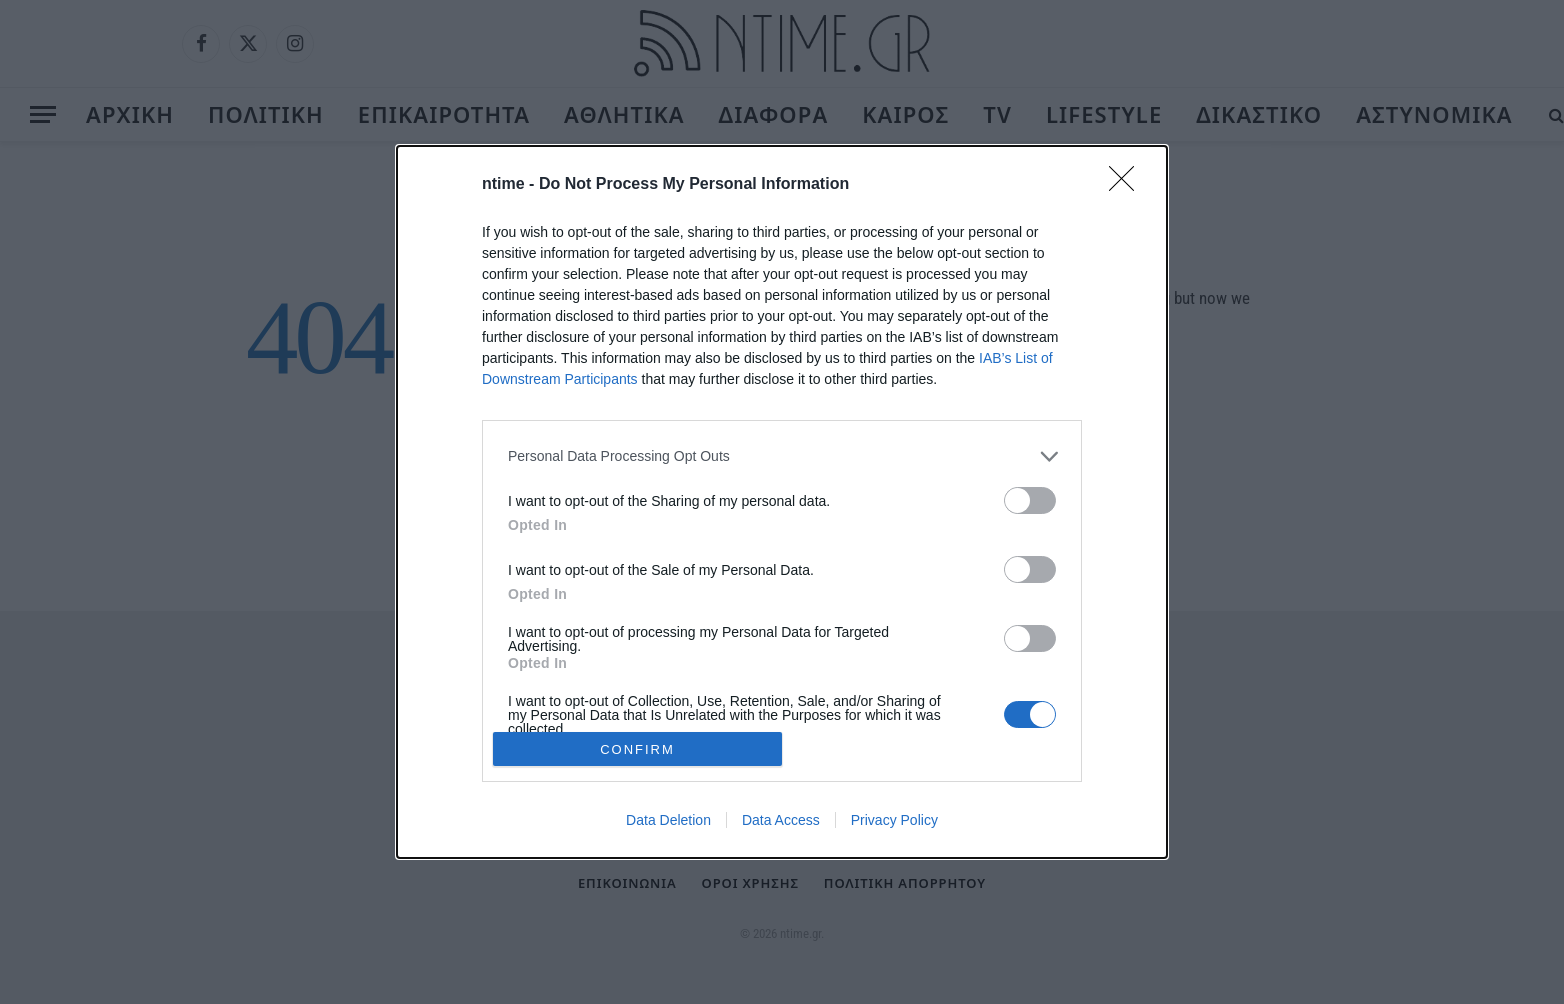  I want to click on CONFIRM, so click(637, 748).